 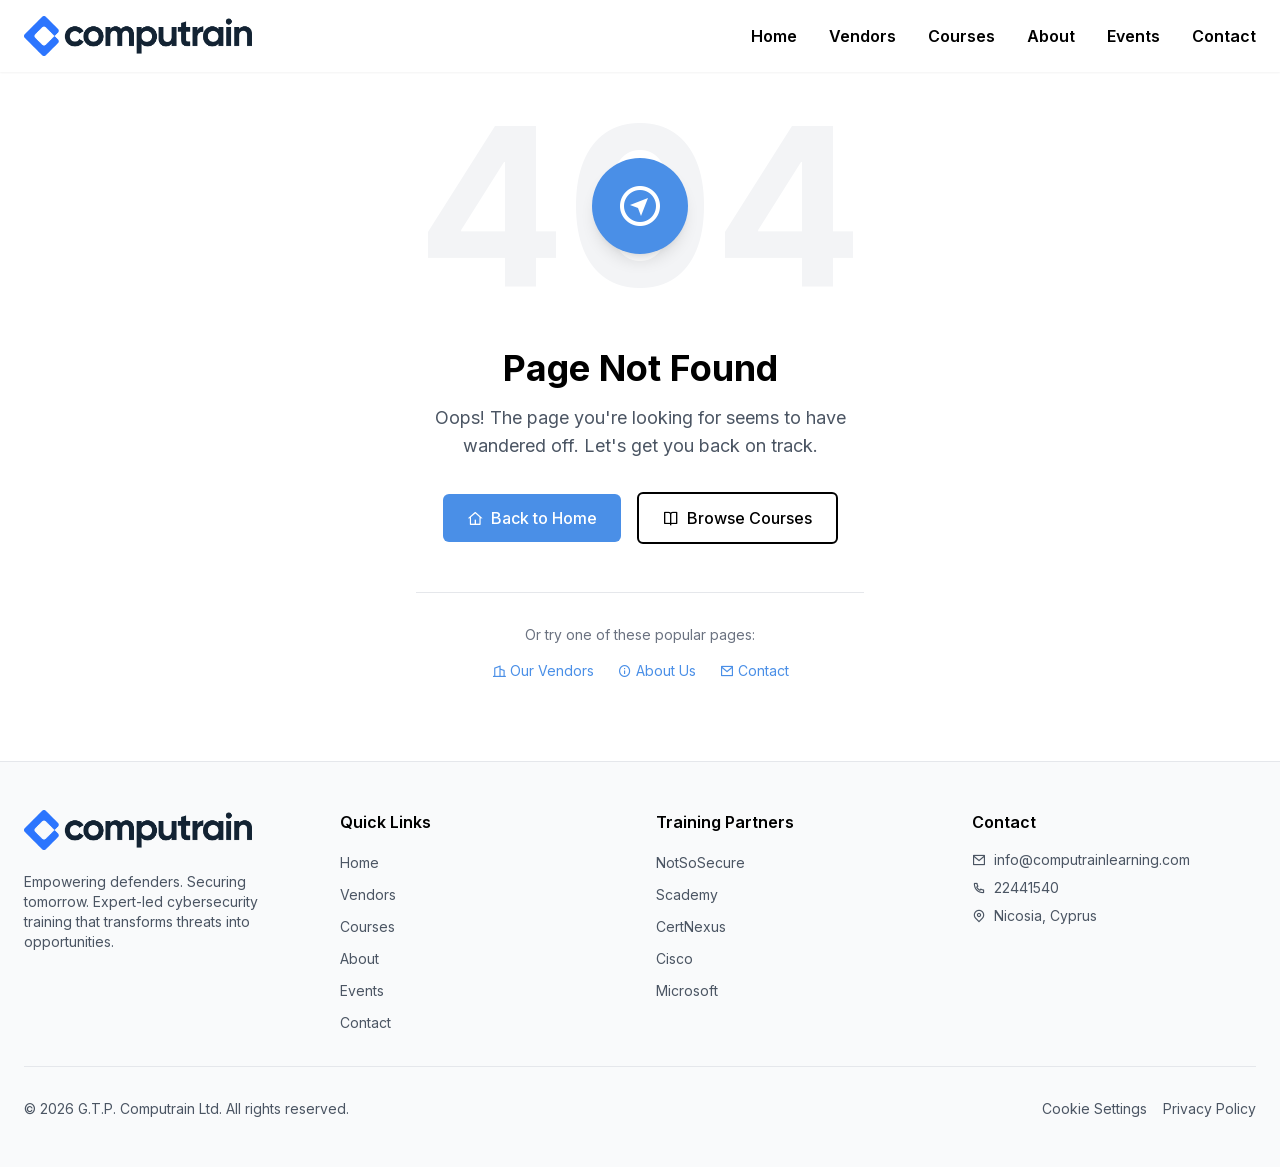 What do you see at coordinates (961, 36) in the screenshot?
I see `Courses` at bounding box center [961, 36].